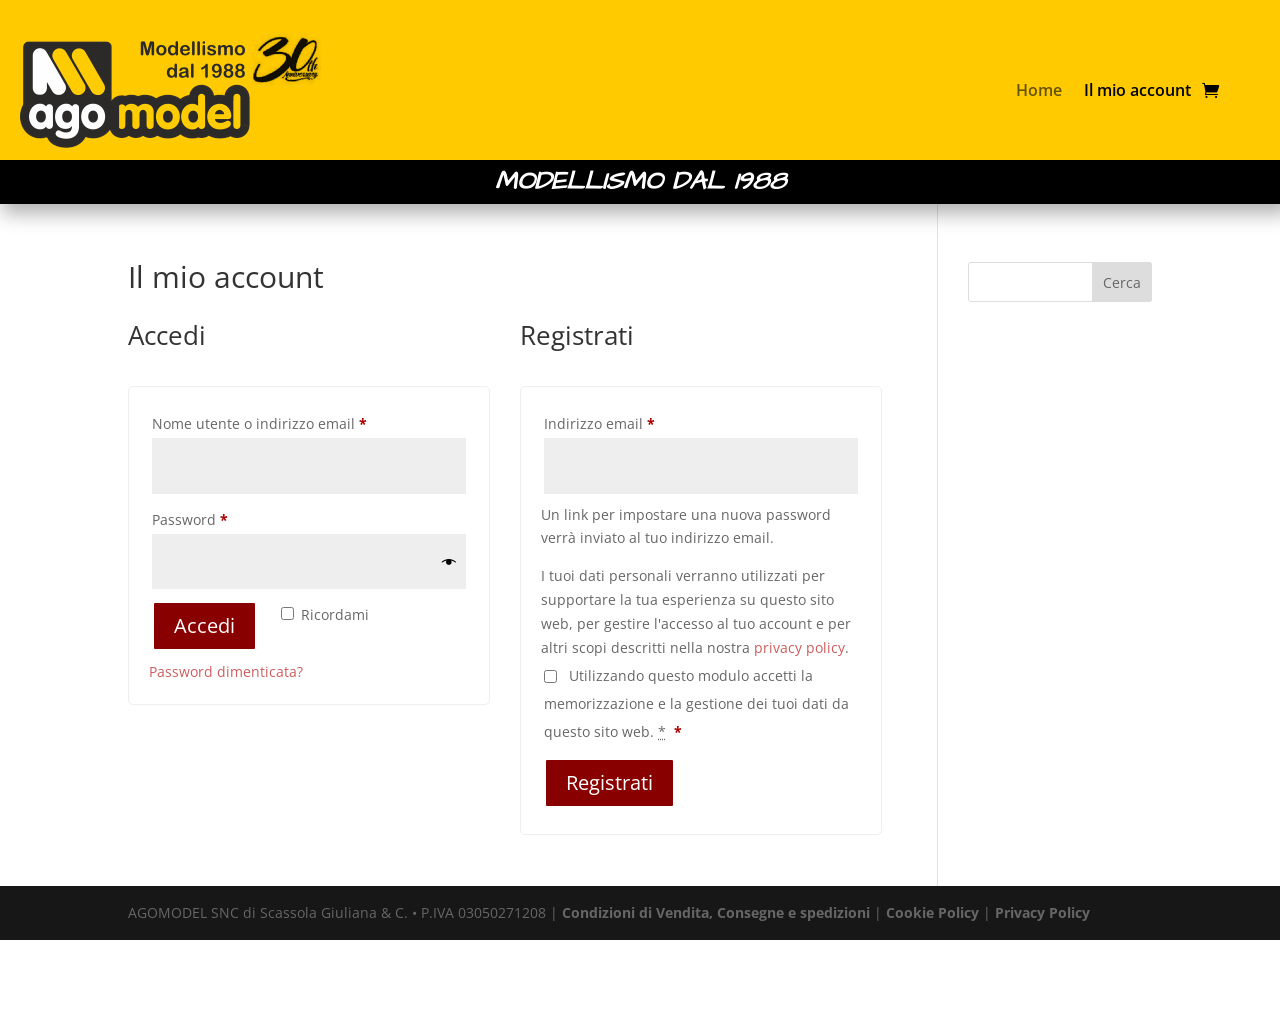 The image size is (1280, 1012). What do you see at coordinates (449, 562) in the screenshot?
I see `[Mostra password]` at bounding box center [449, 562].